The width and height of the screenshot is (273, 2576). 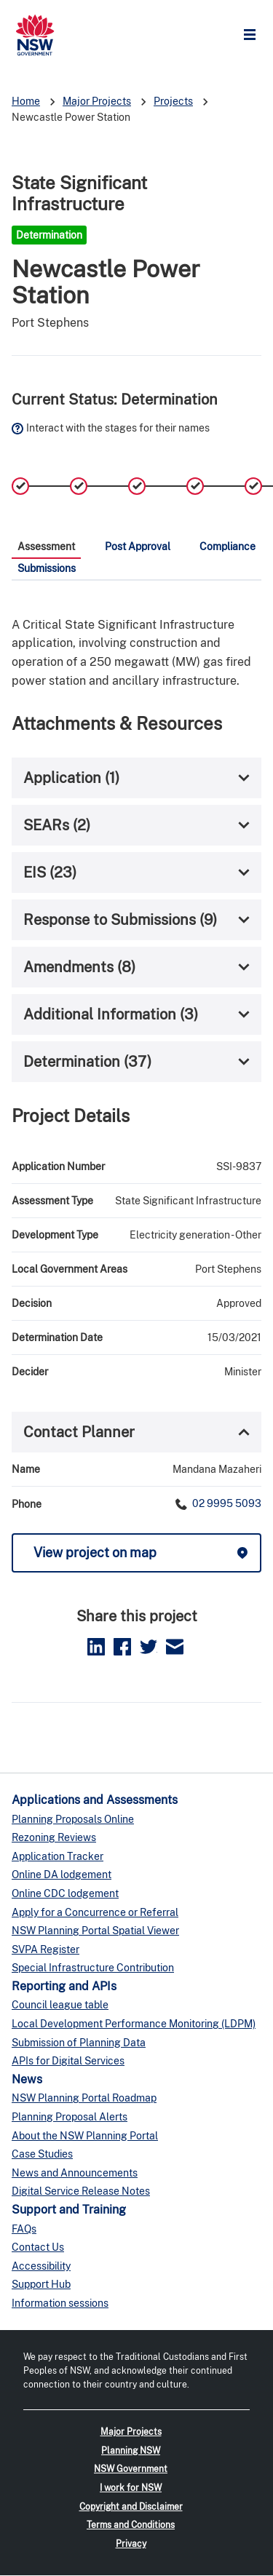 What do you see at coordinates (85, 2136) in the screenshot?
I see `About the NSW Planning Portal` at bounding box center [85, 2136].